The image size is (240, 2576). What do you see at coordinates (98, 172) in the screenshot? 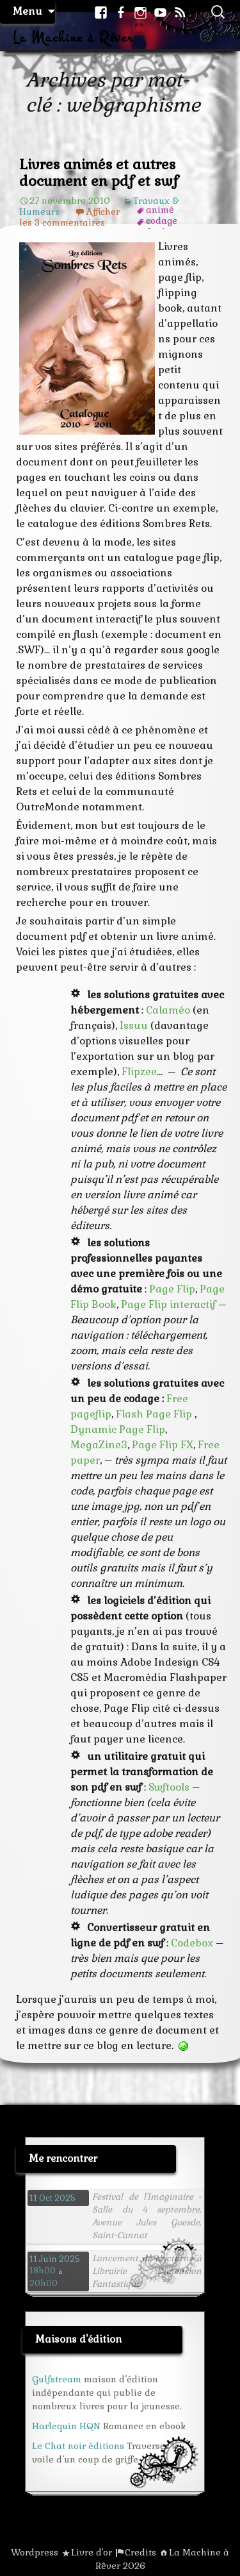
I see `Livres animés et autres document en pdf et swf` at bounding box center [98, 172].